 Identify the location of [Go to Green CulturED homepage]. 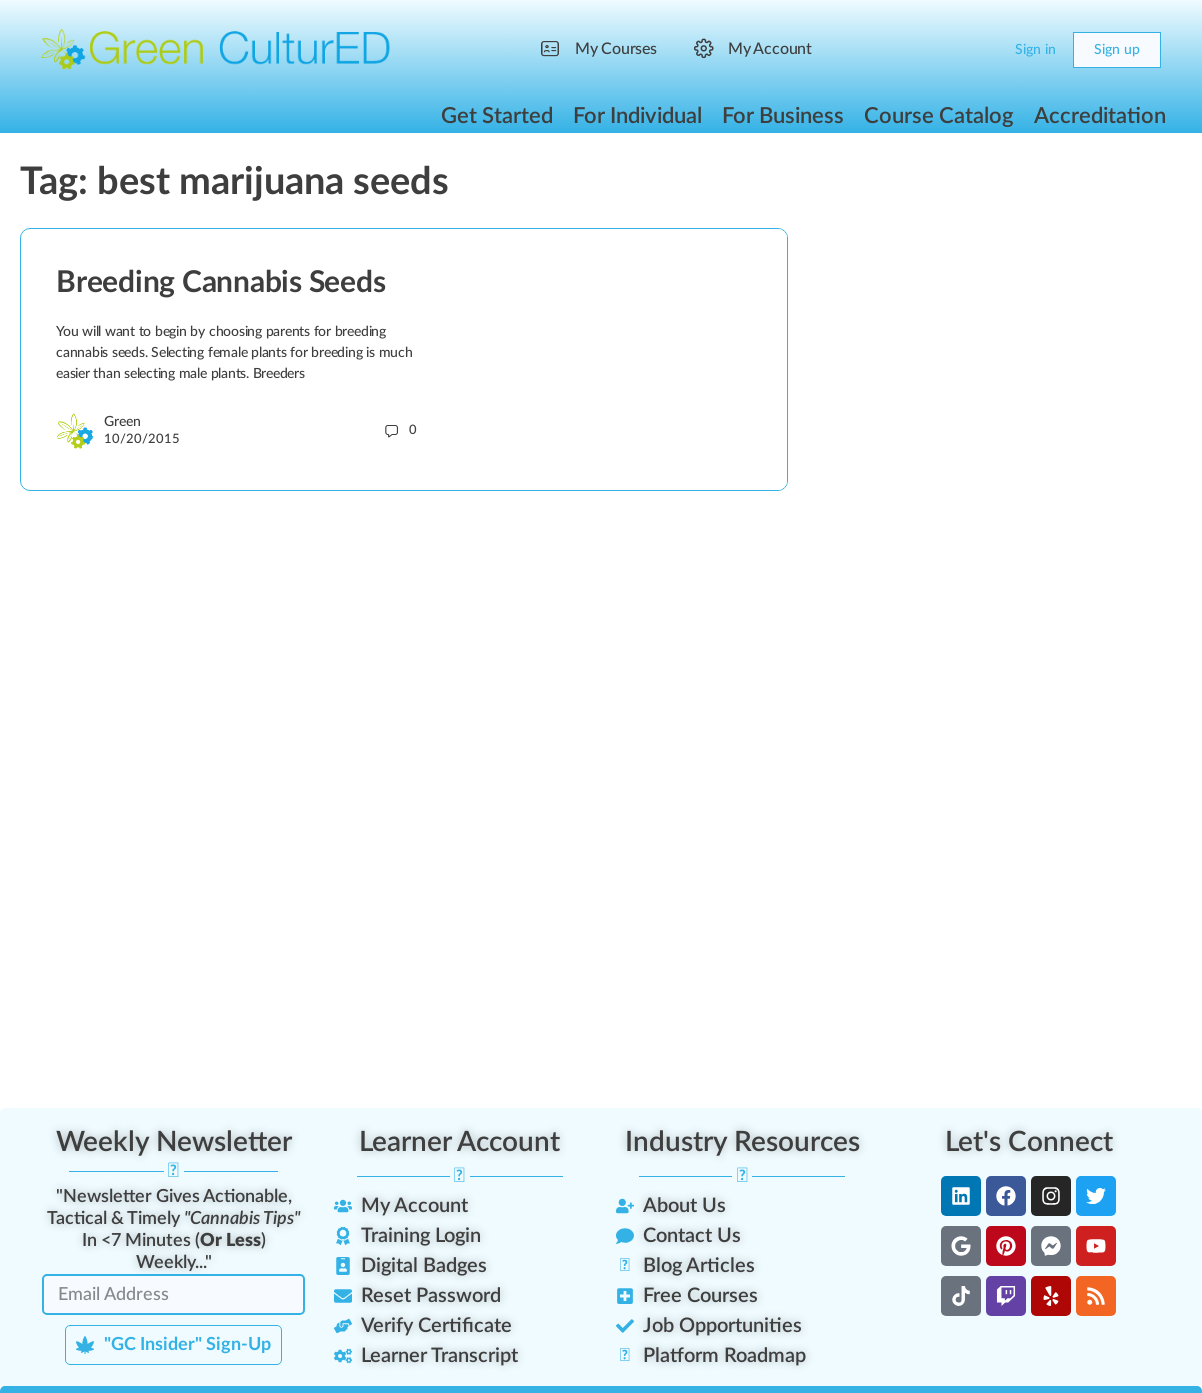
(216, 49).